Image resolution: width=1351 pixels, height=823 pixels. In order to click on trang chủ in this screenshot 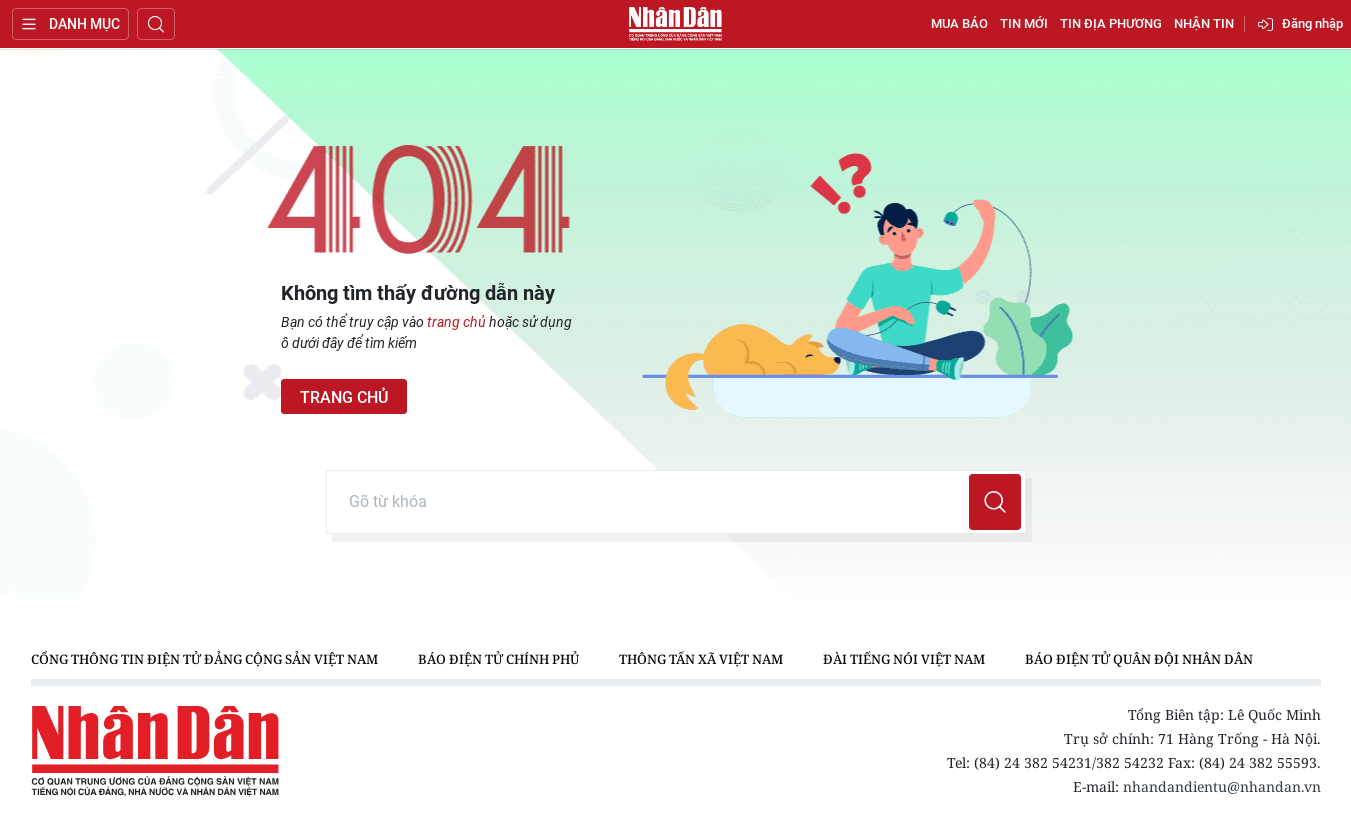, I will do `click(456, 322)`.